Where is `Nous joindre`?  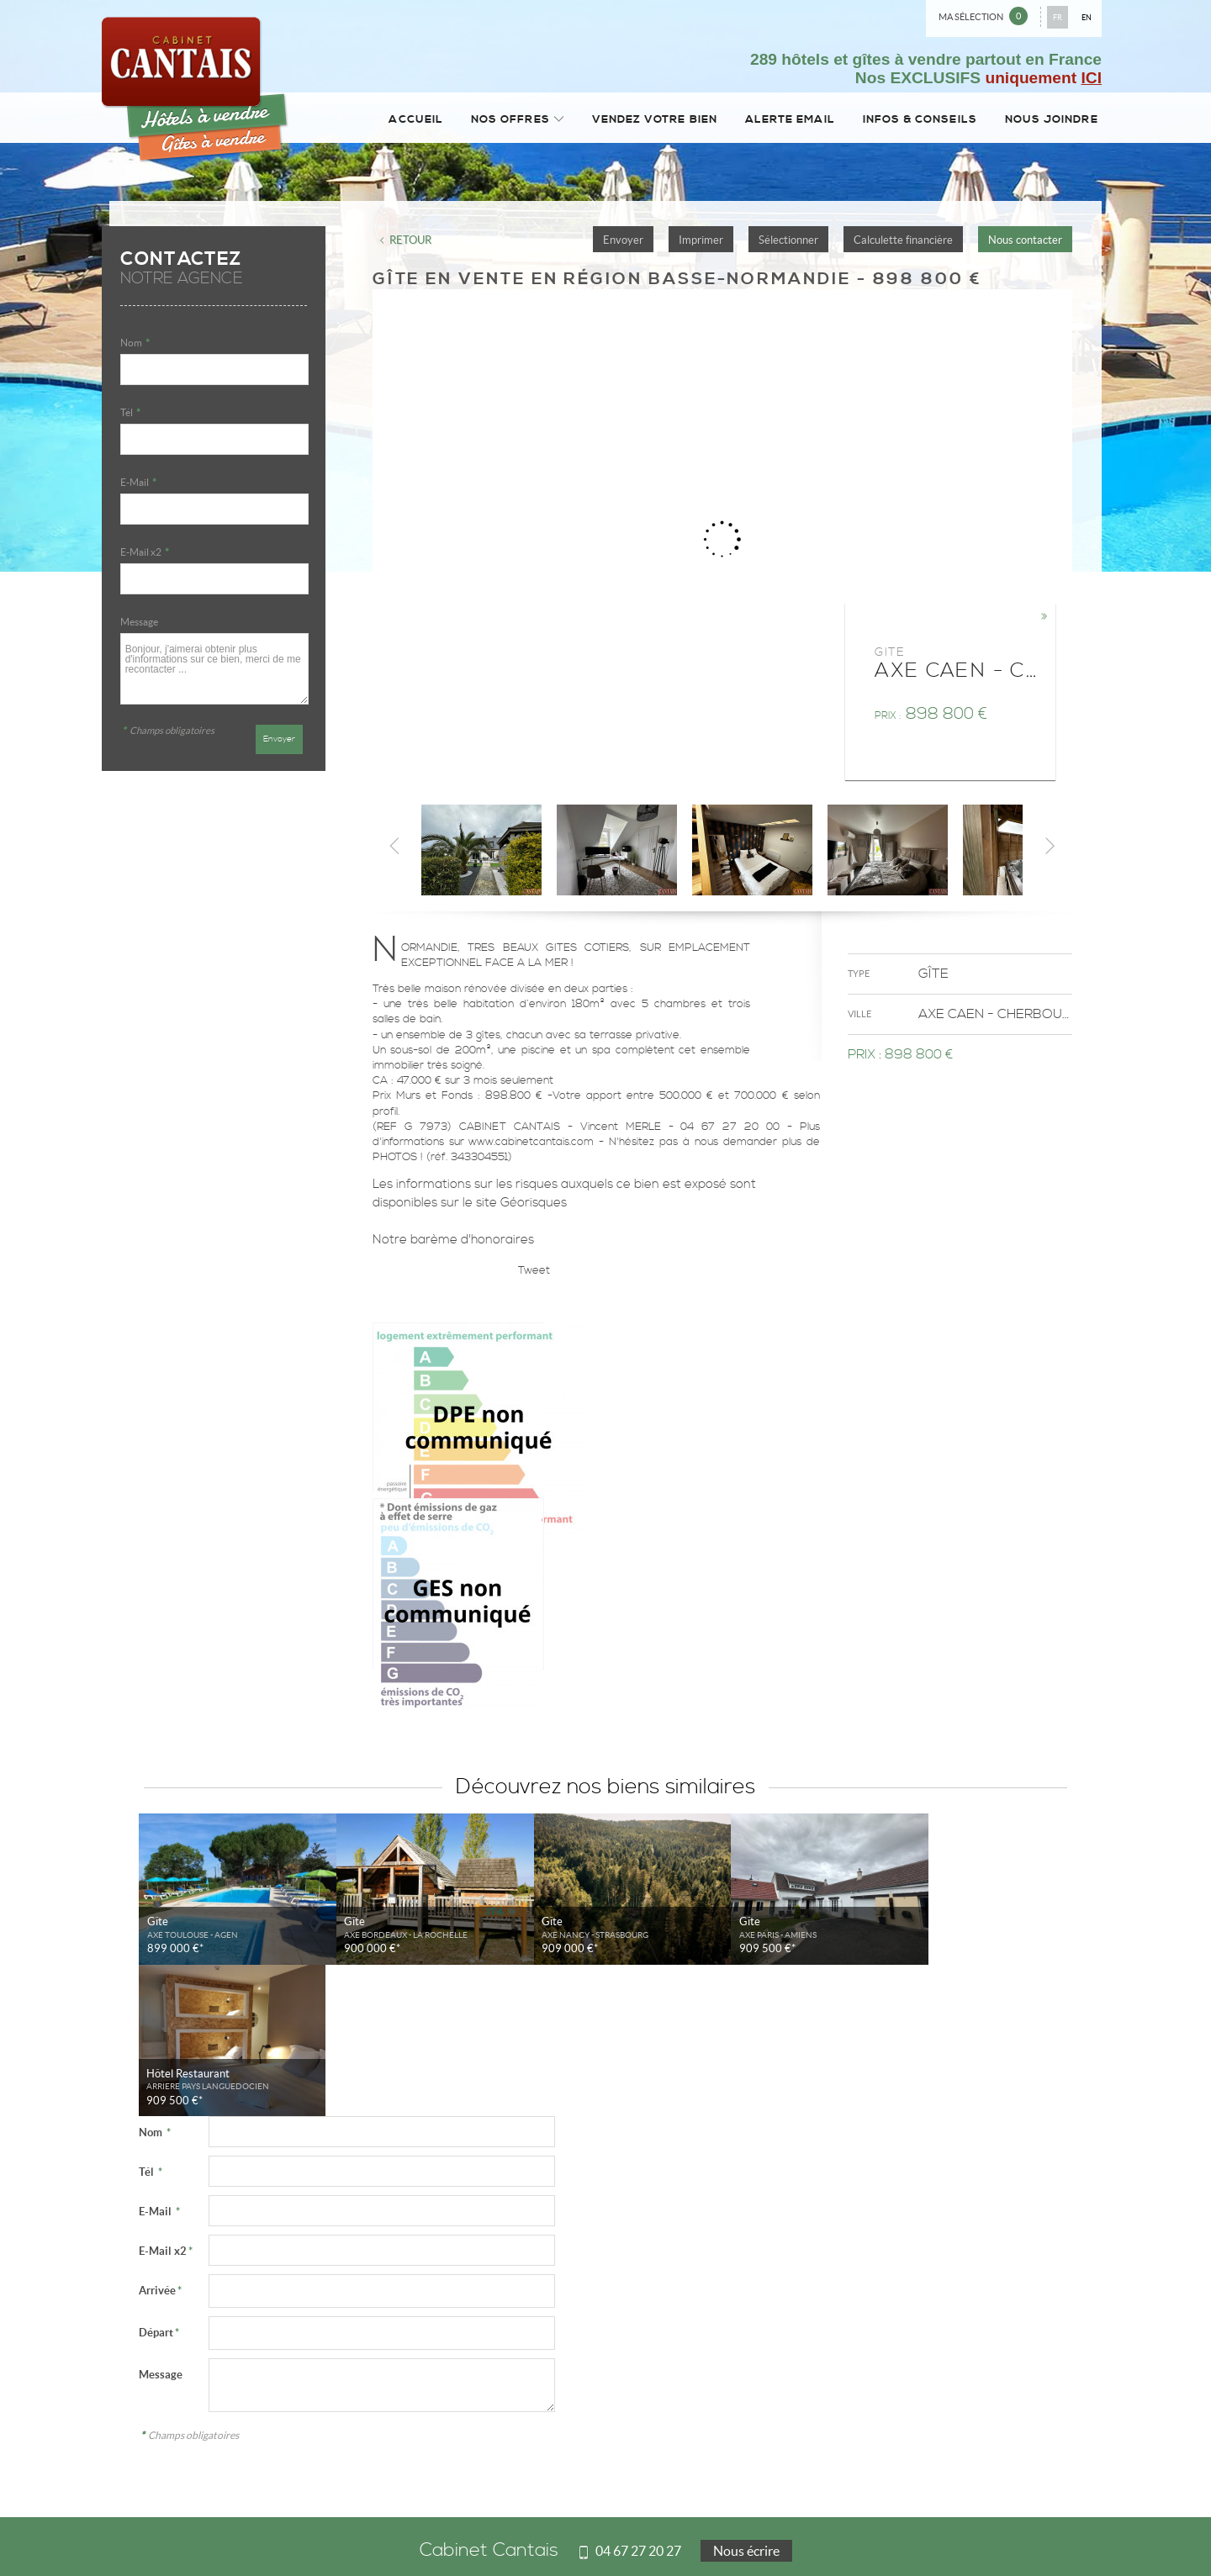 Nous joindre is located at coordinates (1050, 120).